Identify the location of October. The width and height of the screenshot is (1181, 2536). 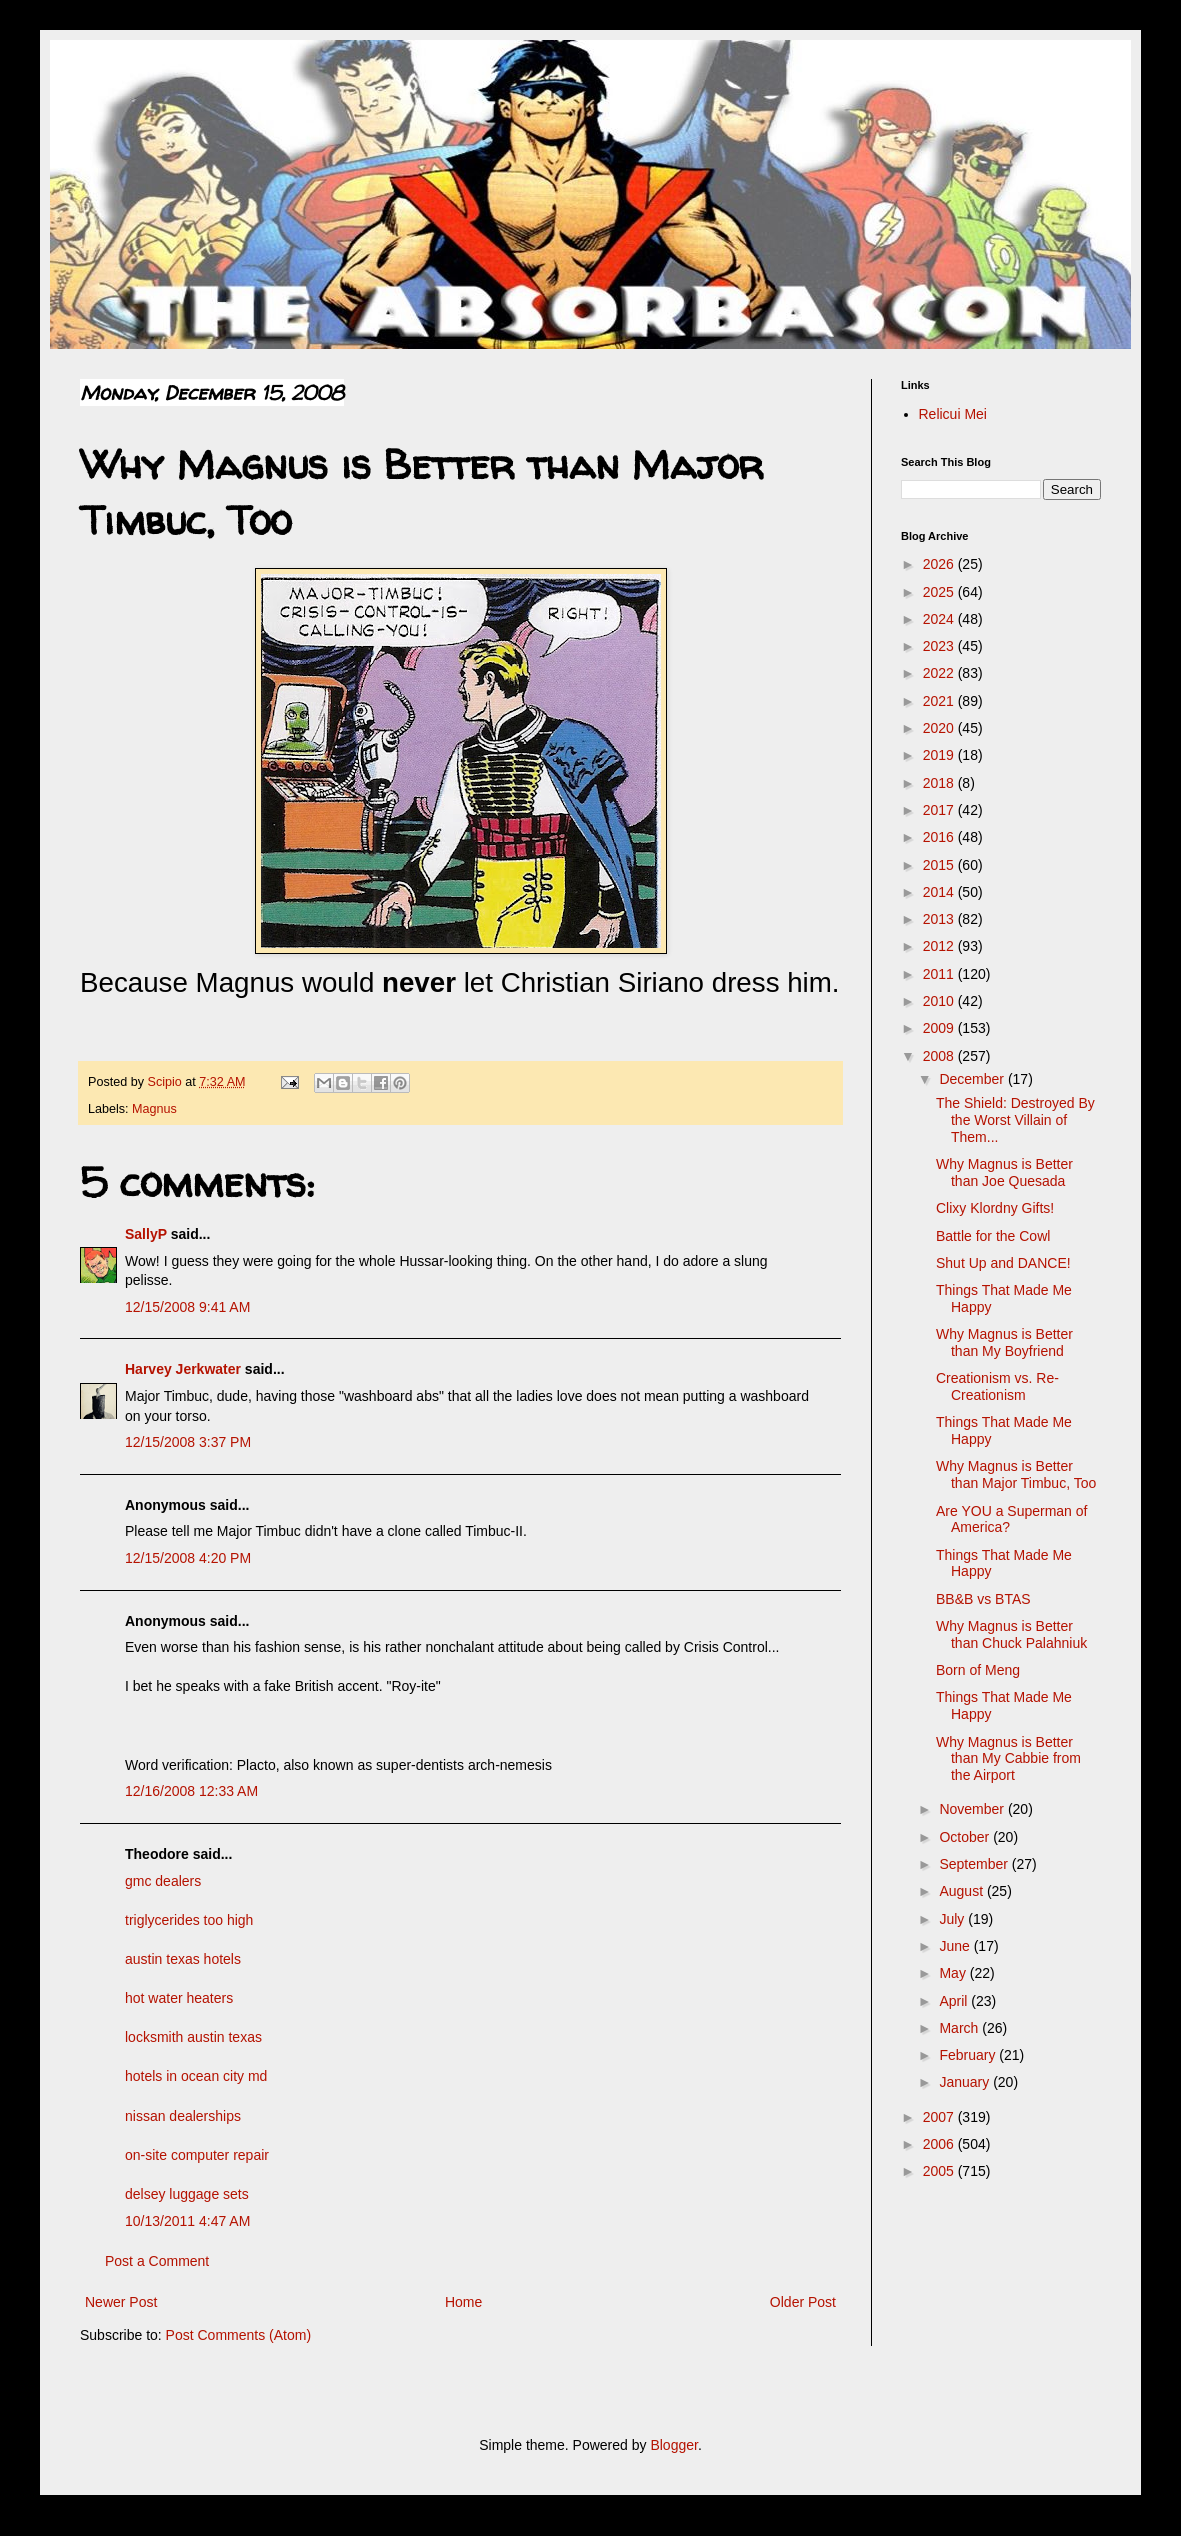
(966, 1837).